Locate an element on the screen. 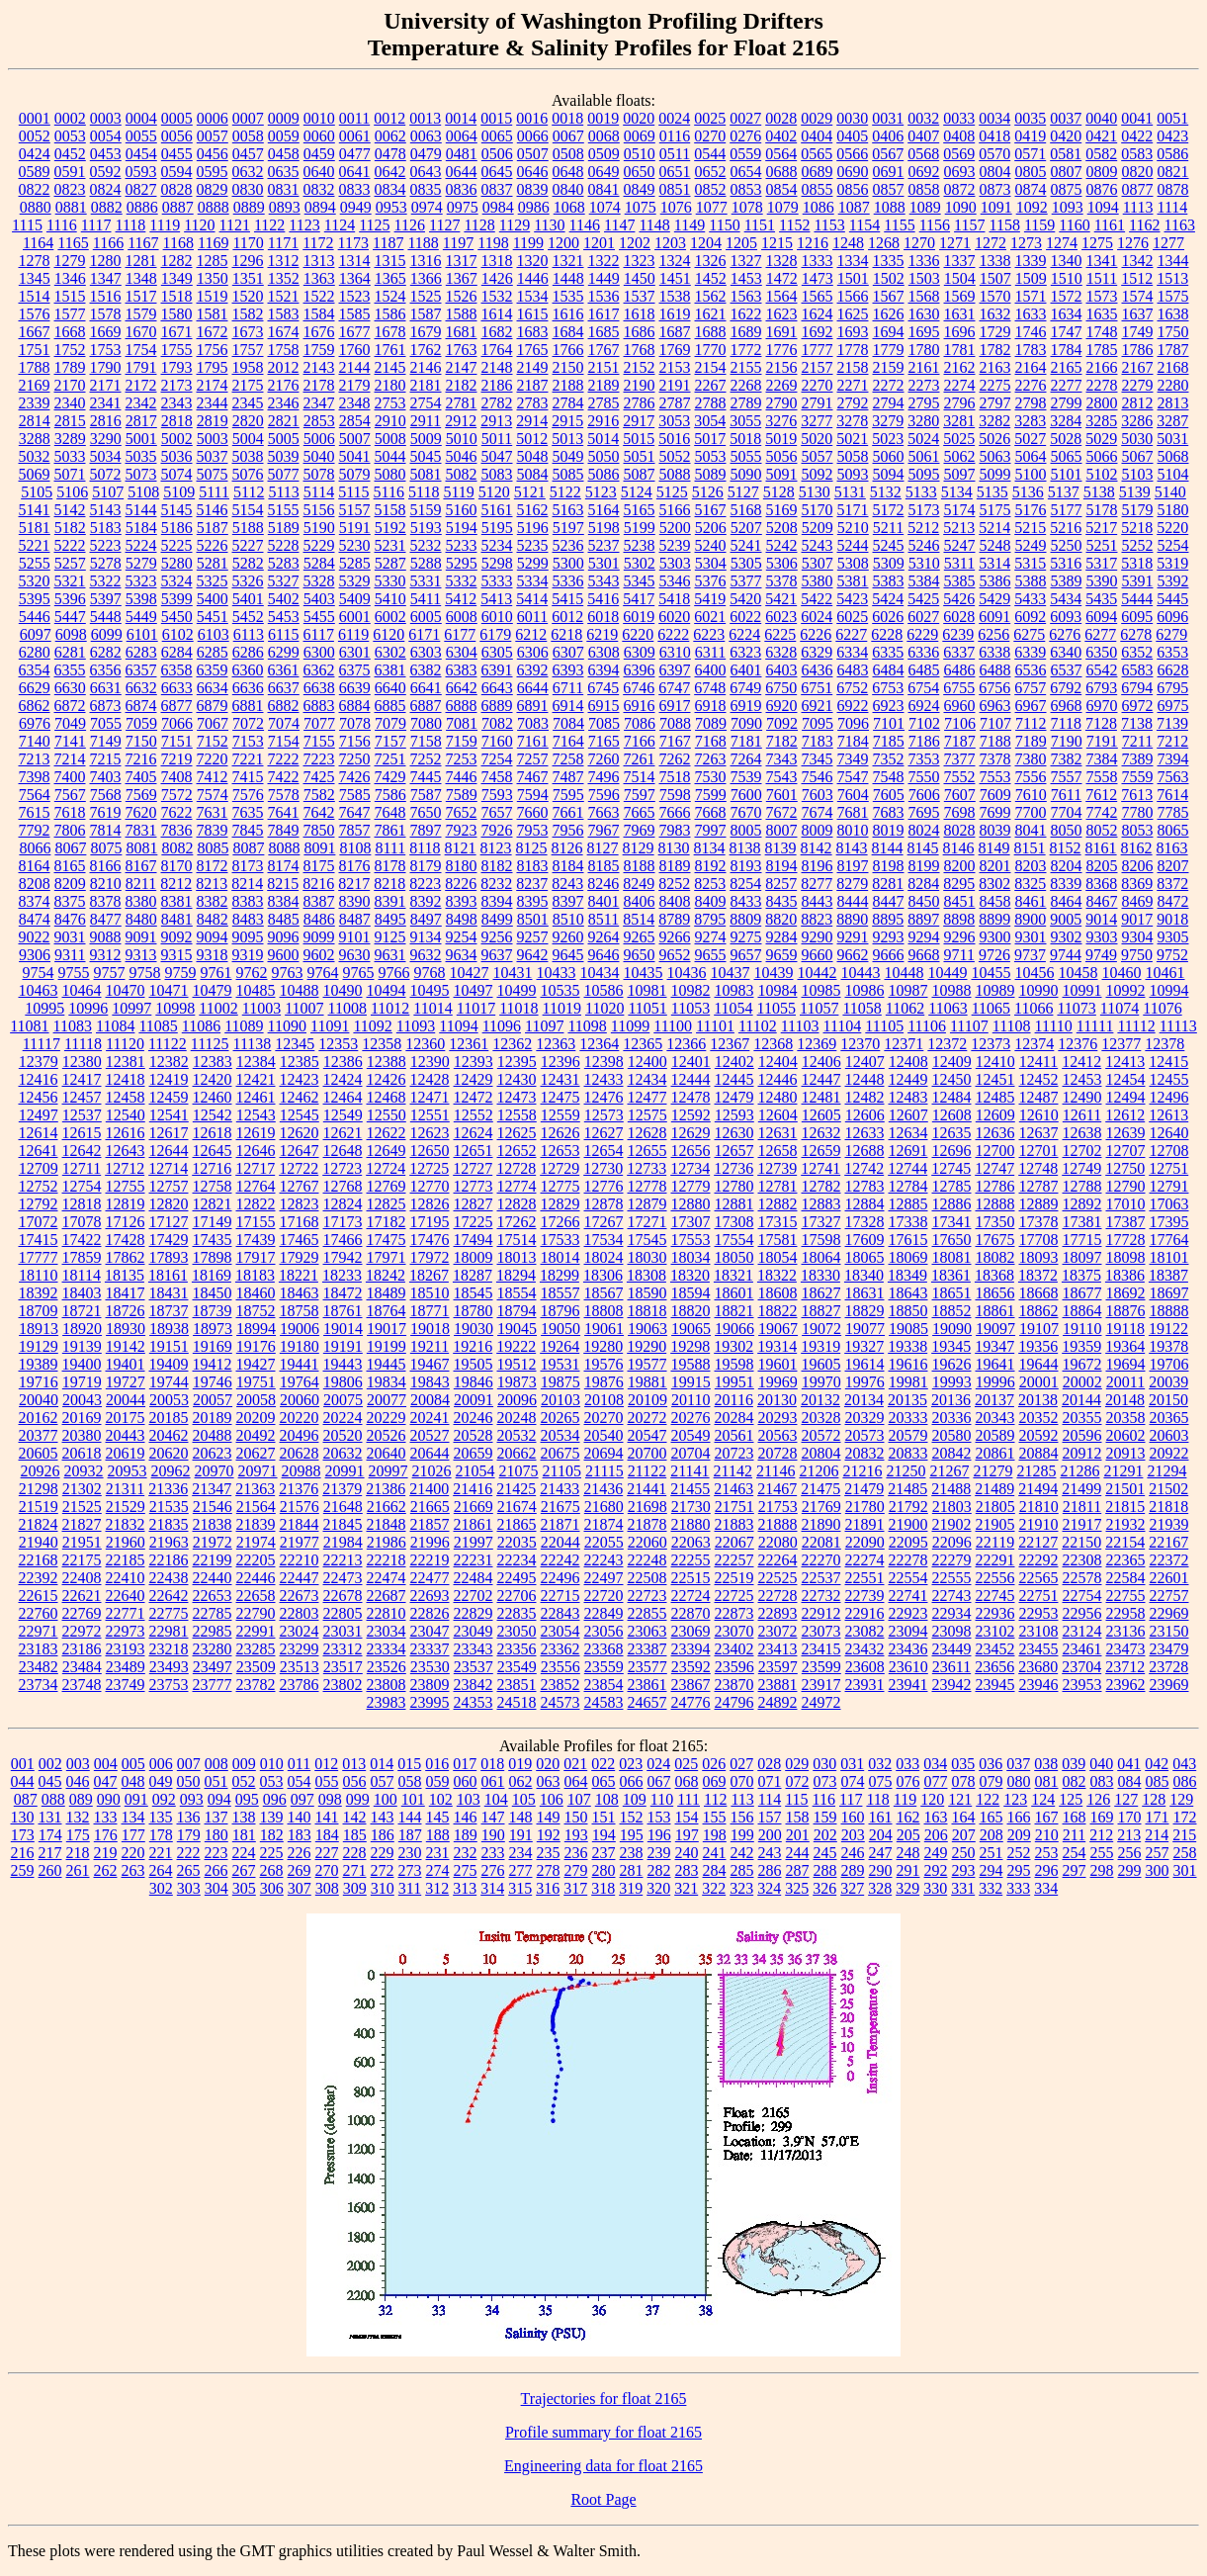  5214 is located at coordinates (994, 527).